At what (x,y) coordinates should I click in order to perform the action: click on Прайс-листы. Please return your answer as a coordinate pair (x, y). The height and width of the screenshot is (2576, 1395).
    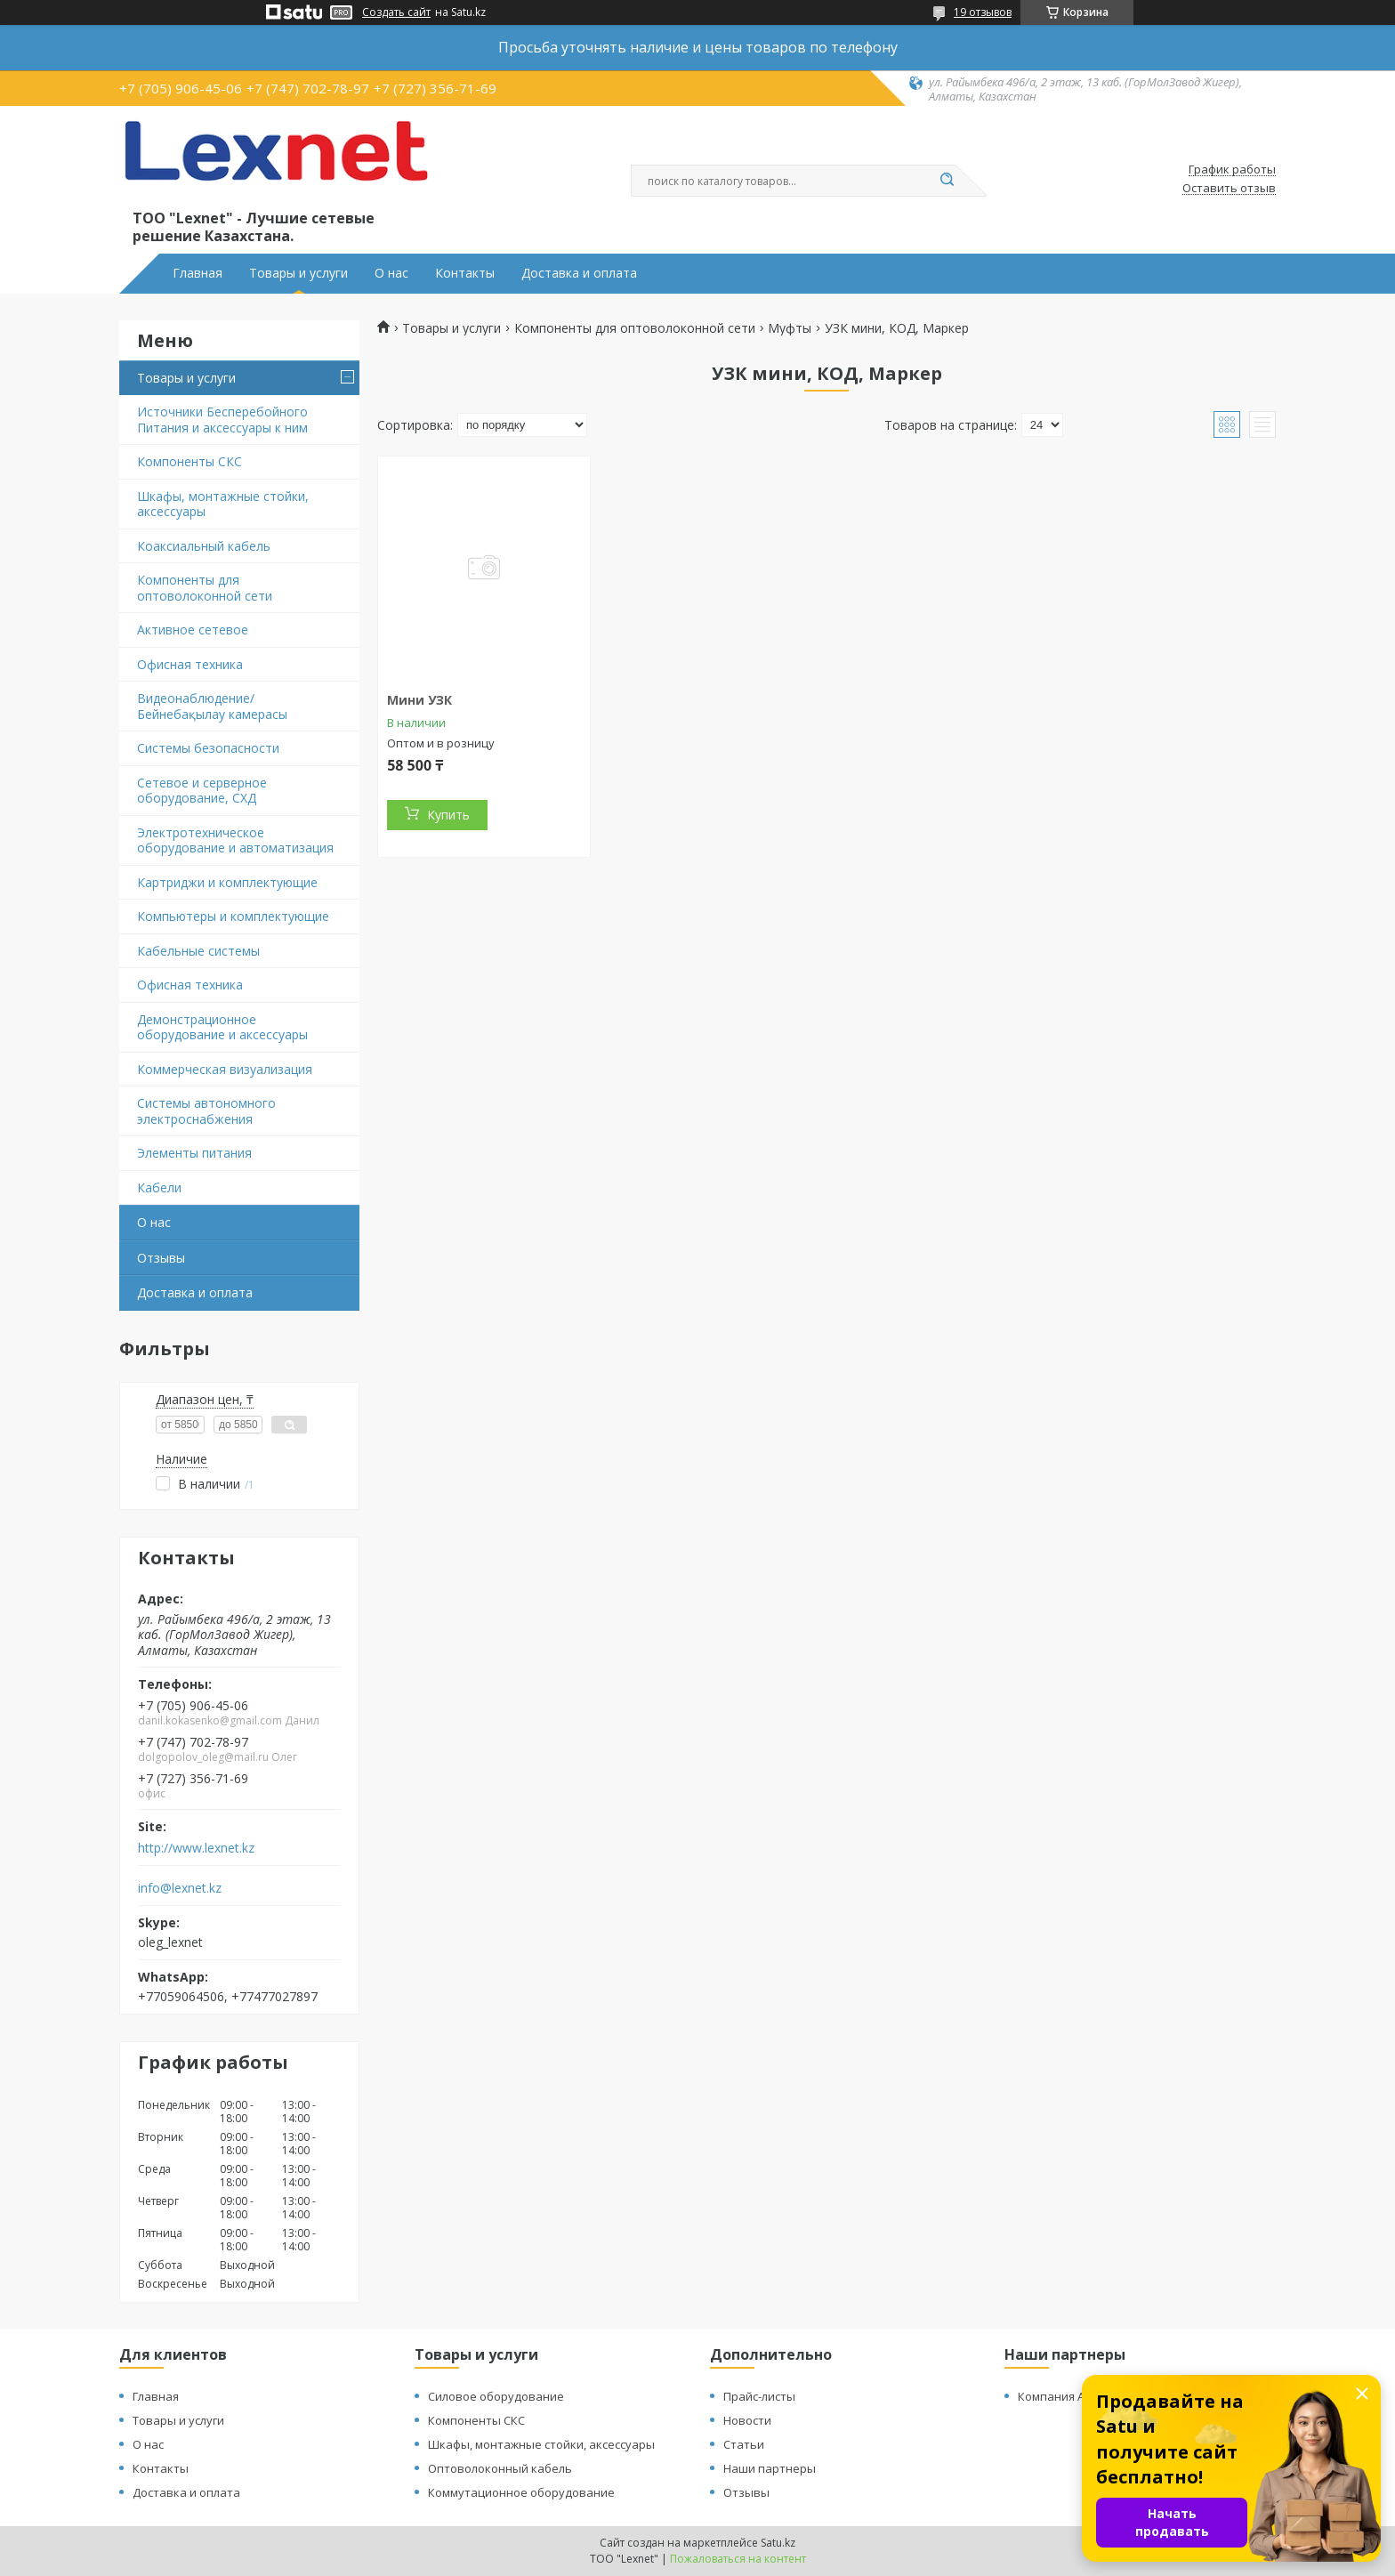
    Looking at the image, I should click on (759, 2396).